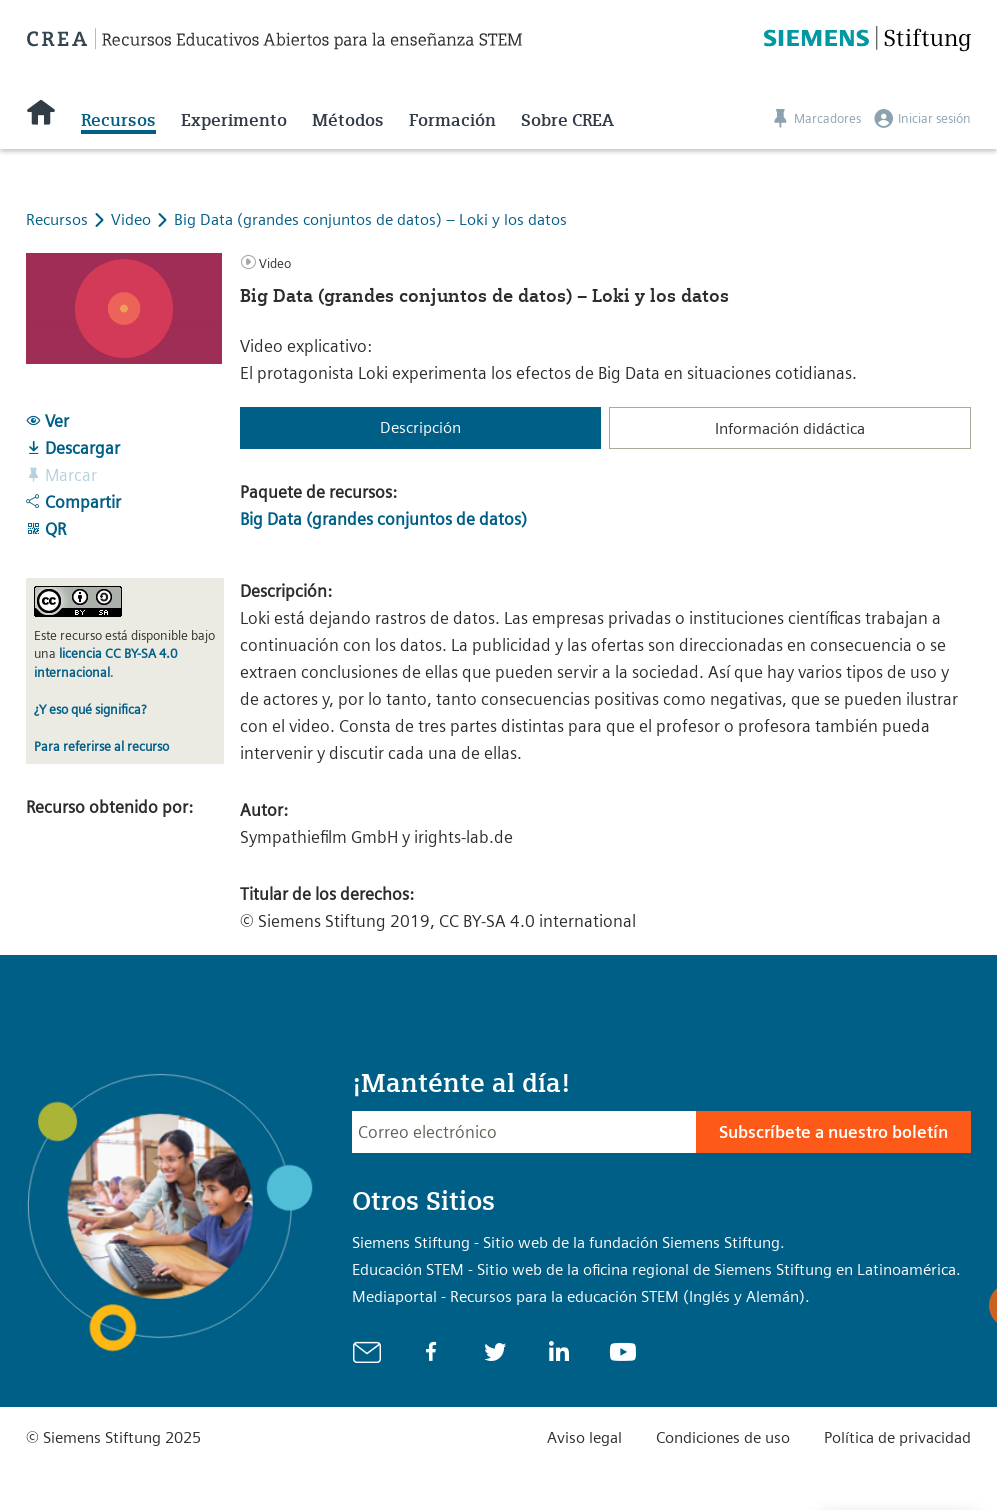 This screenshot has height=1510, width=997. Describe the element at coordinates (833, 1132) in the screenshot. I see `Subscríbete a nuestro boletín` at that location.